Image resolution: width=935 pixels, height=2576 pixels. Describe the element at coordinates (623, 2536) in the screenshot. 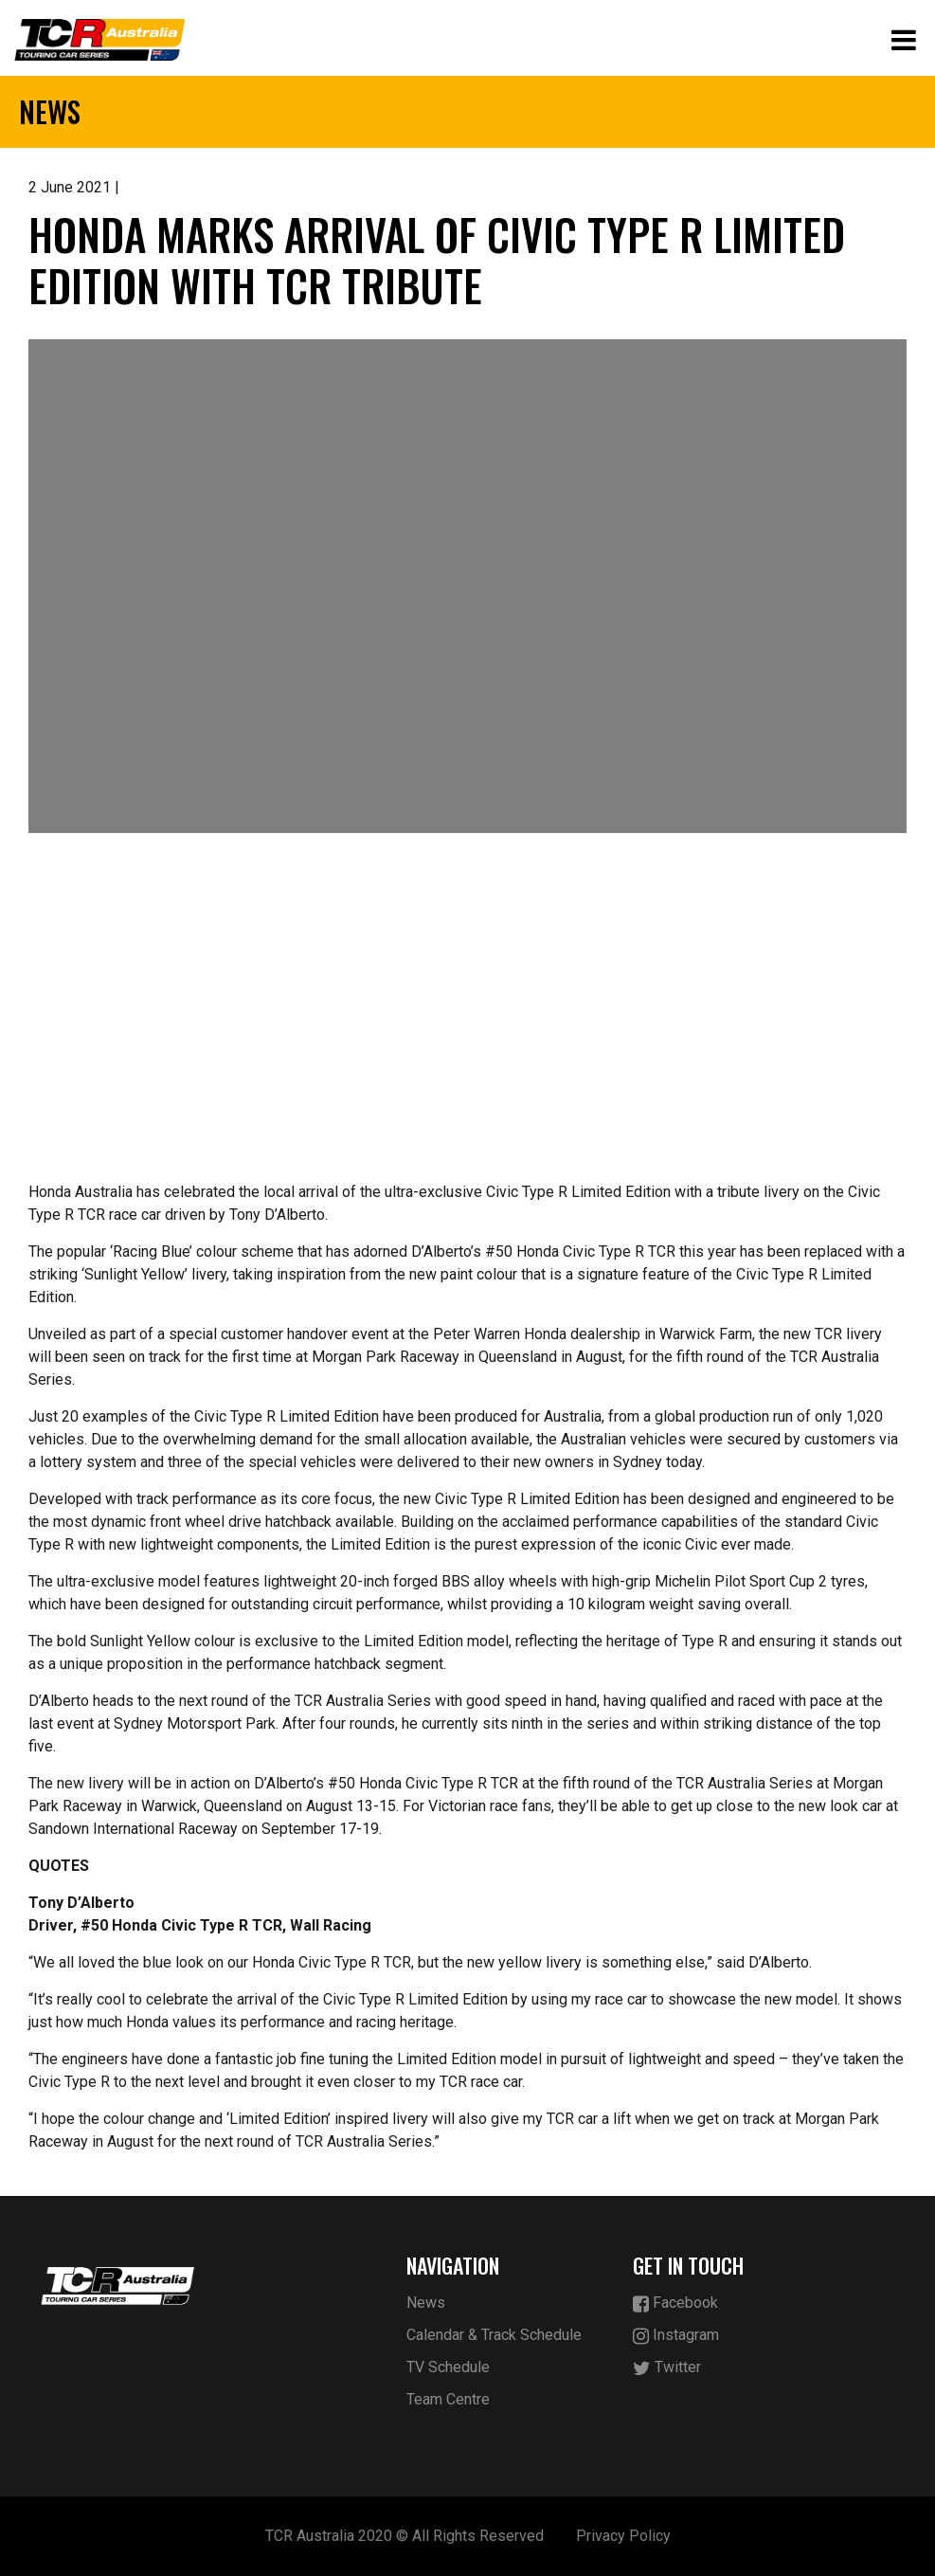

I see `Privacy Policy` at that location.